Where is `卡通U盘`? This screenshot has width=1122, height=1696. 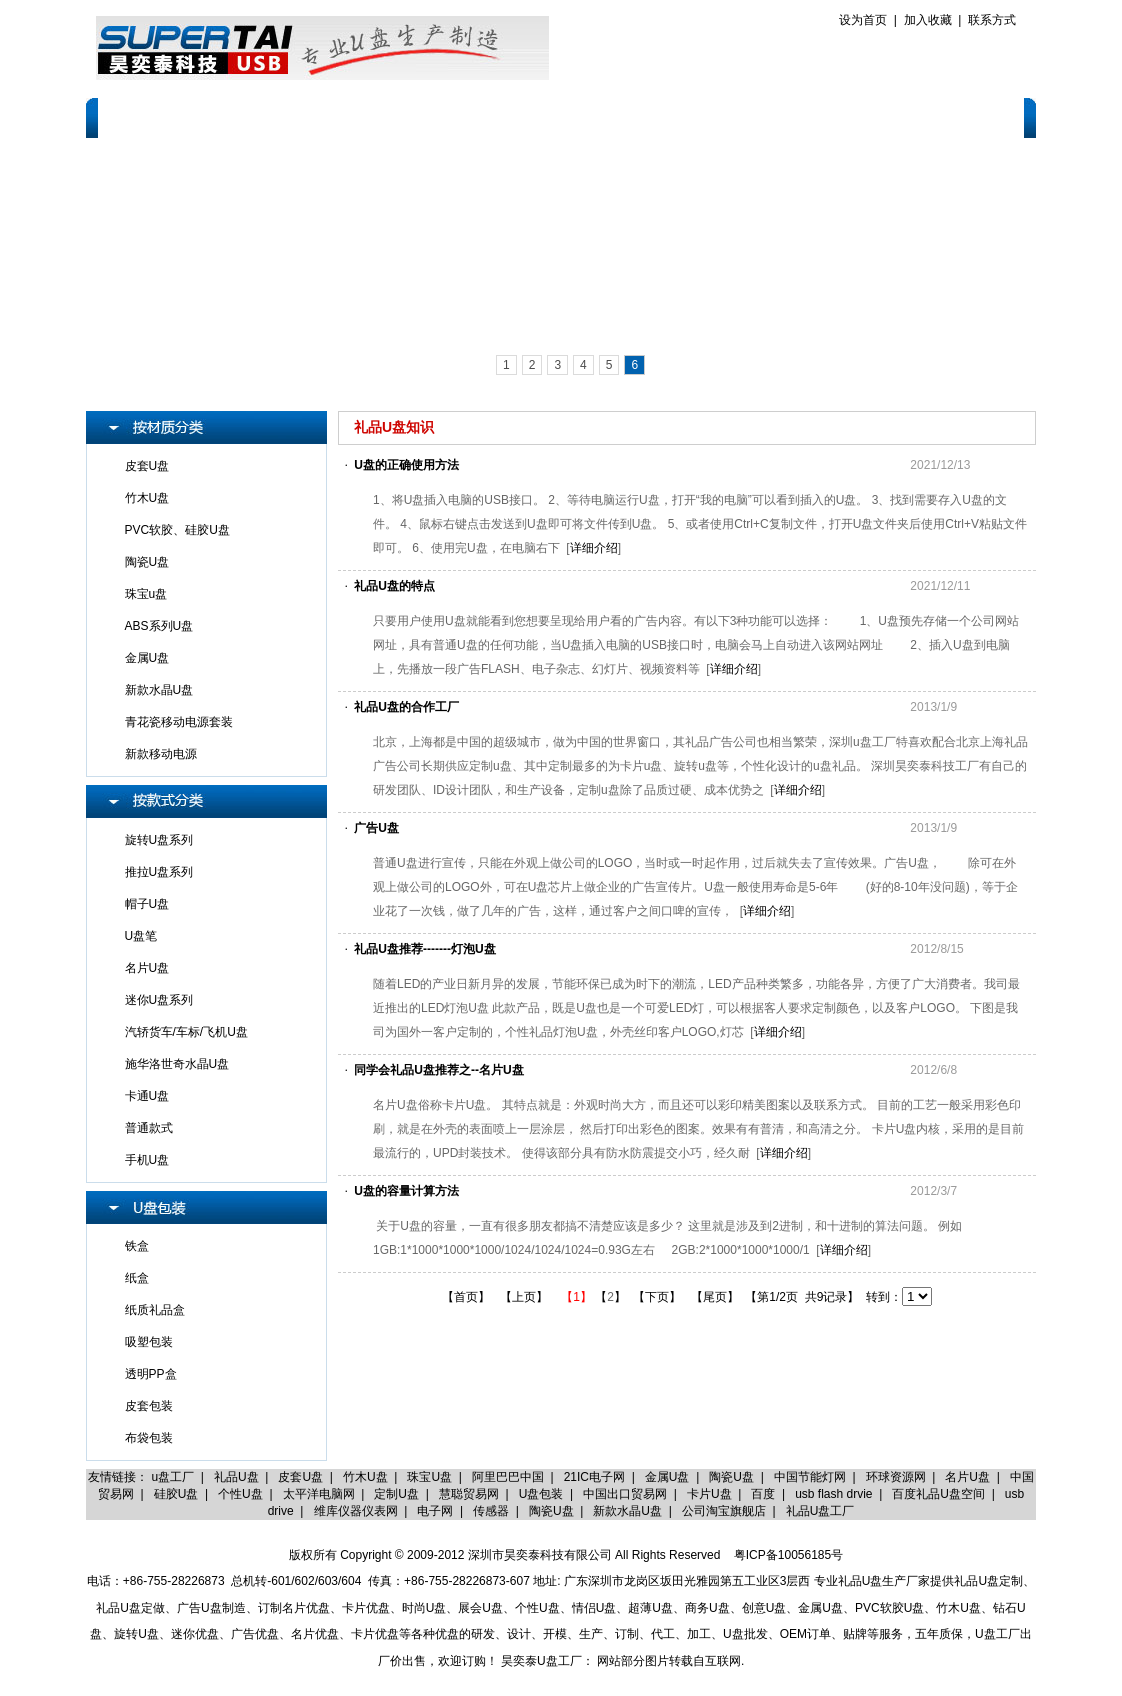 卡通U盘 is located at coordinates (147, 1096).